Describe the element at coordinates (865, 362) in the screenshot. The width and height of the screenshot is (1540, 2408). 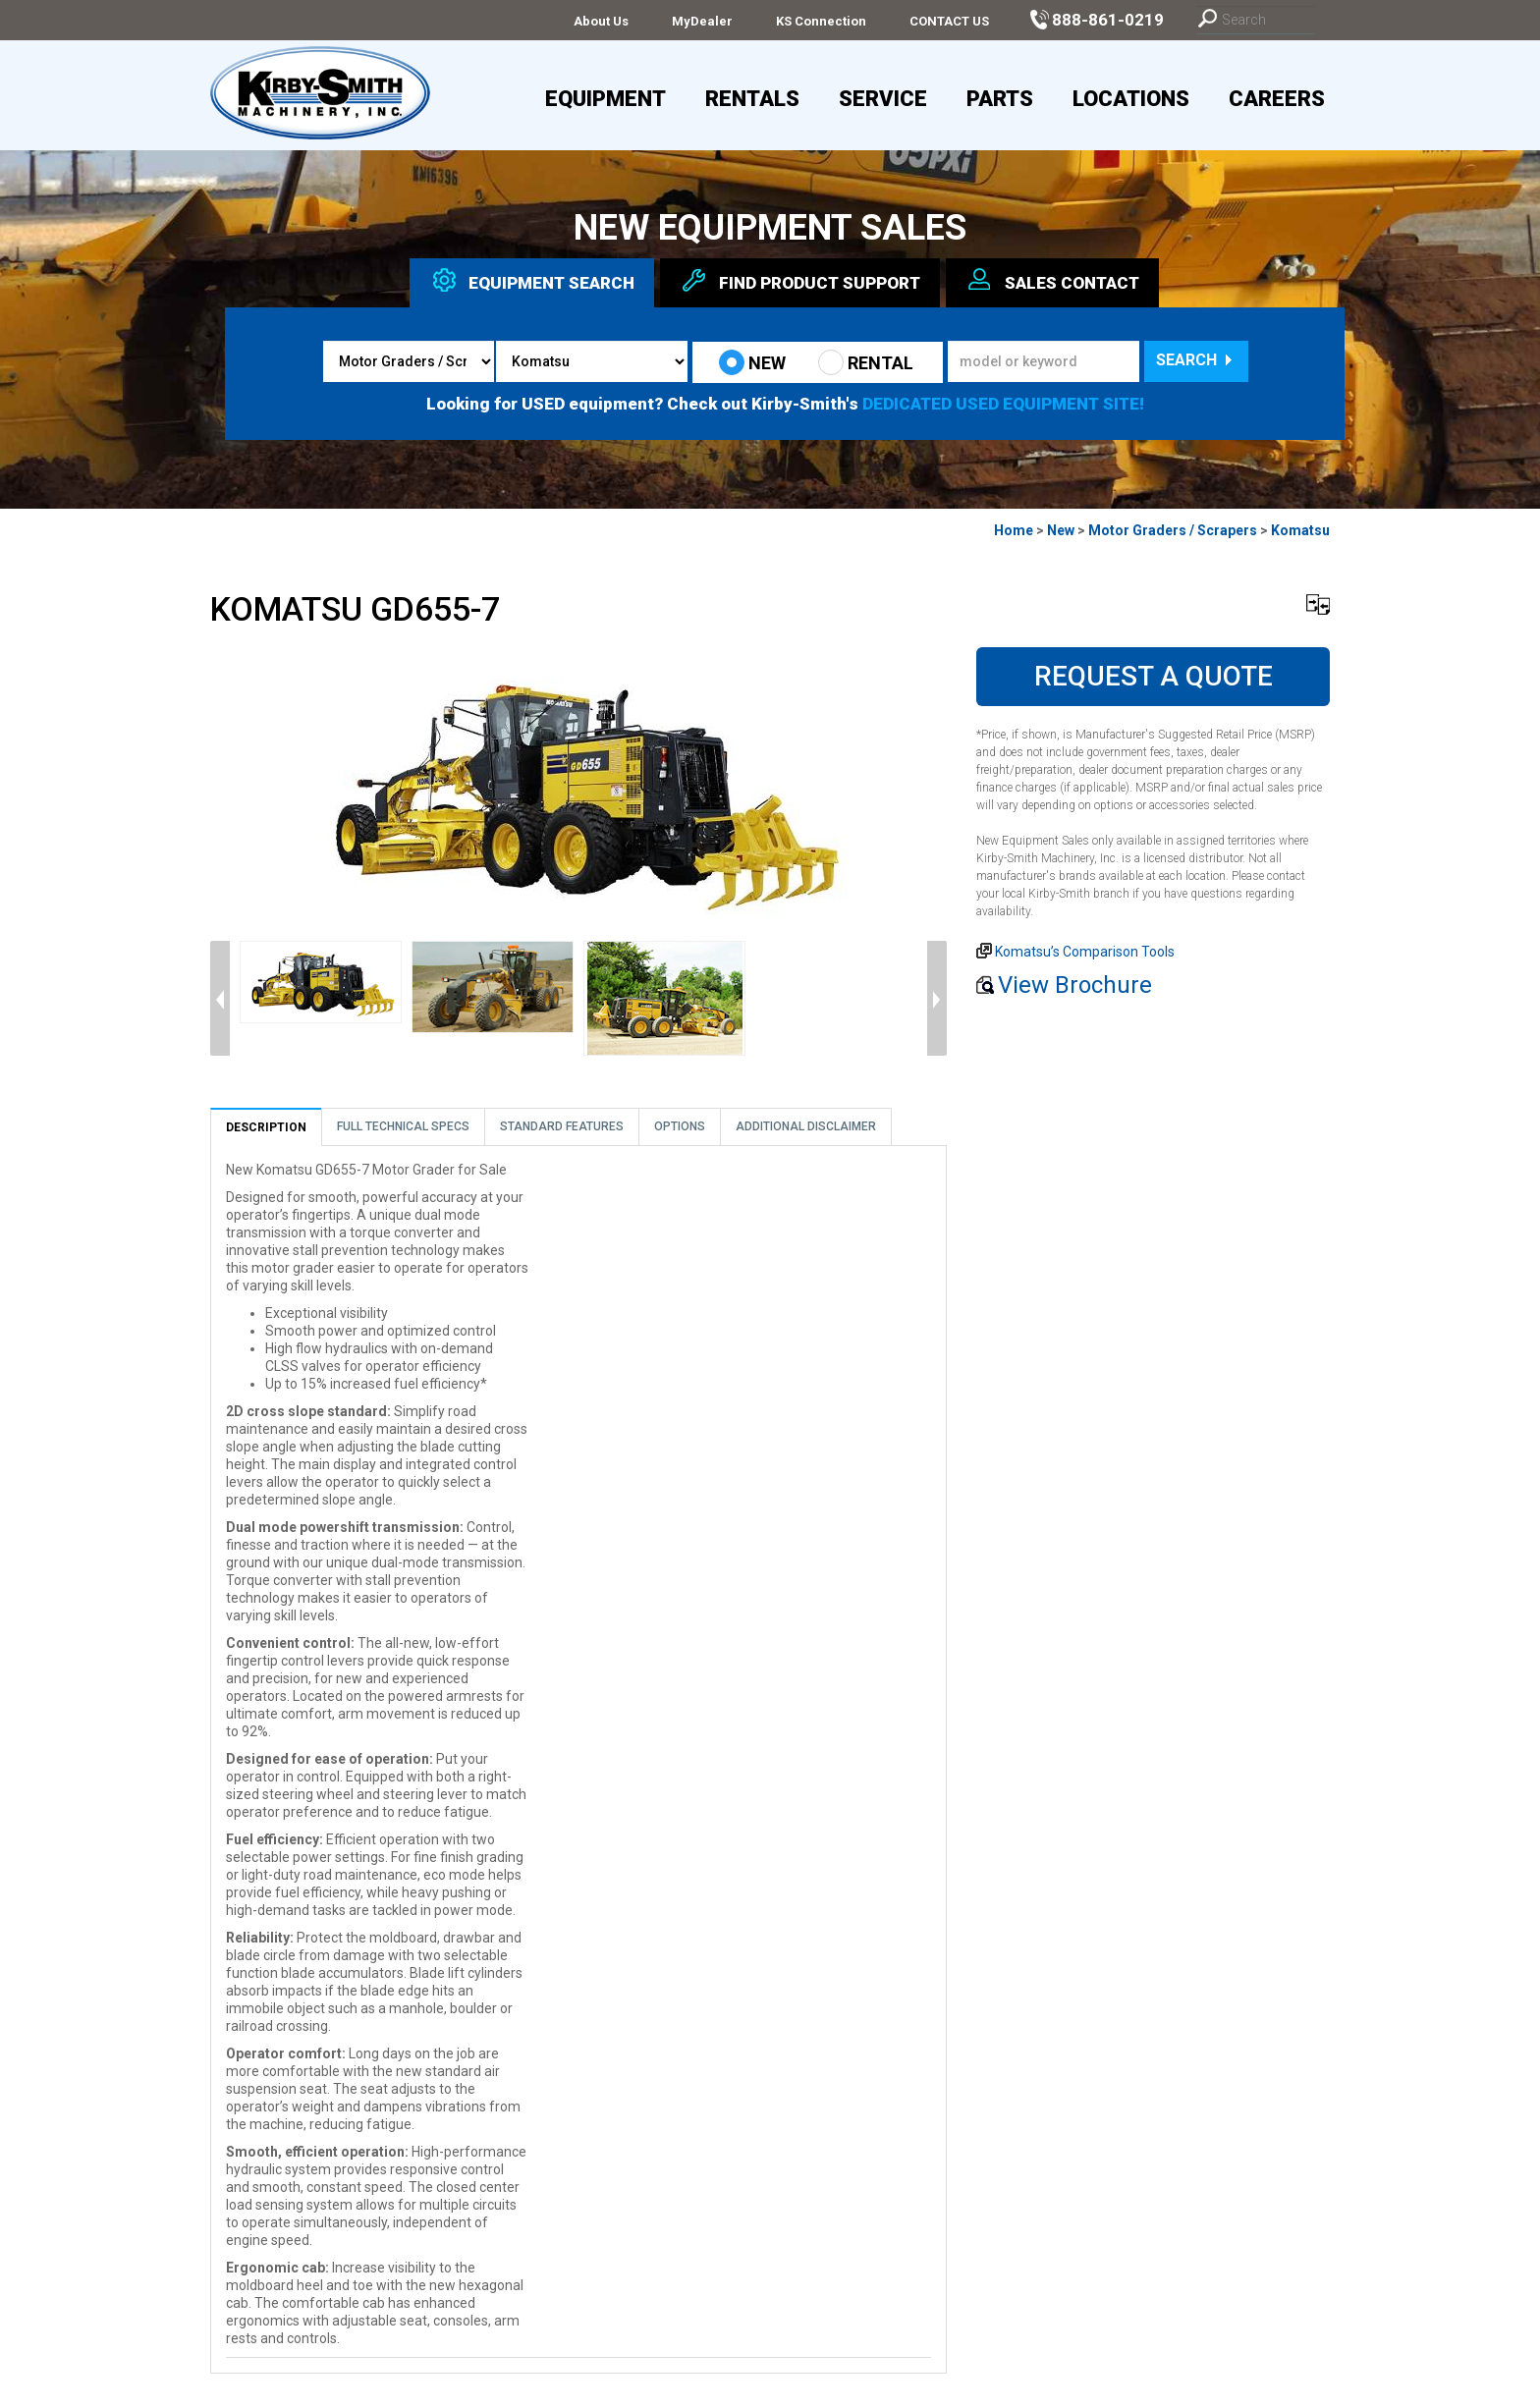
I see `RENTAL` at that location.